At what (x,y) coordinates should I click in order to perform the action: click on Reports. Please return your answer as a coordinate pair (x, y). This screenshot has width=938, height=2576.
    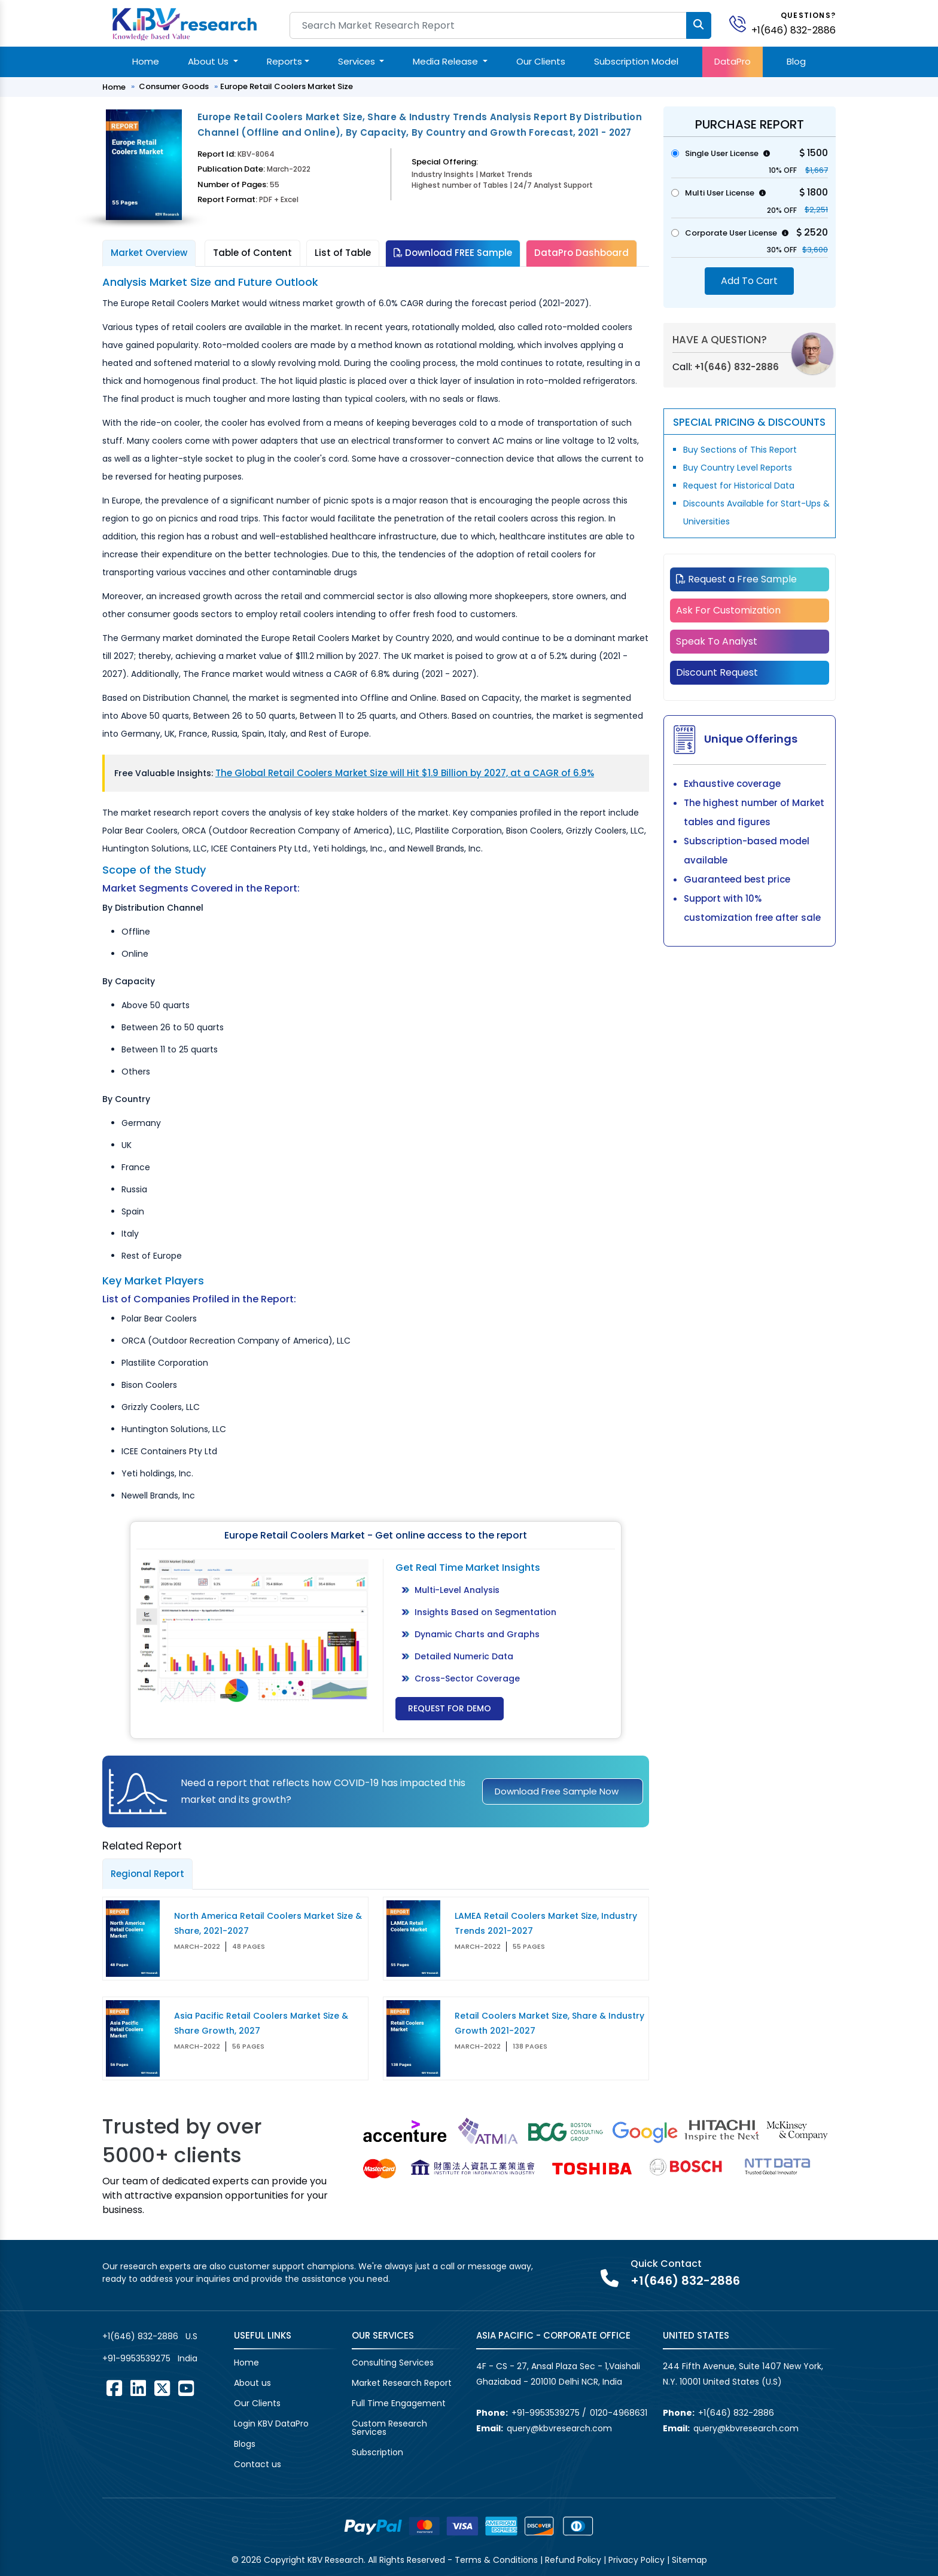
    Looking at the image, I should click on (284, 61).